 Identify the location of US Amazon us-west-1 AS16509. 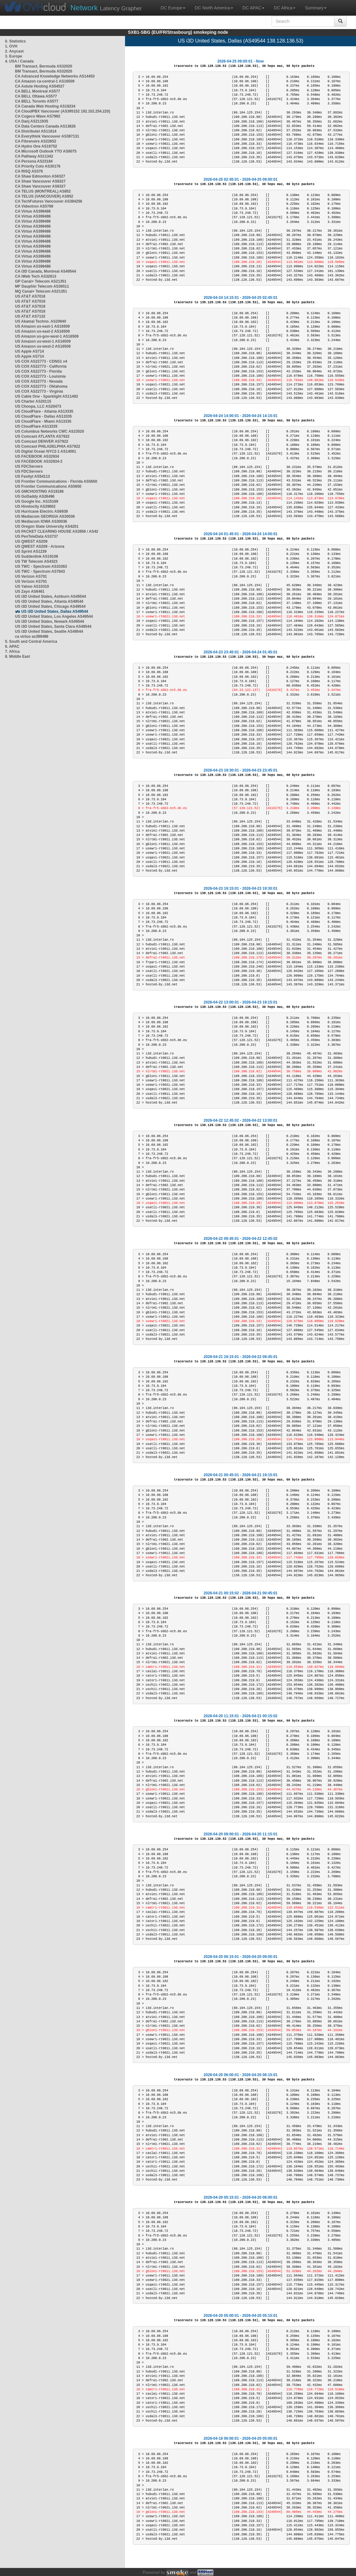
(43, 341).